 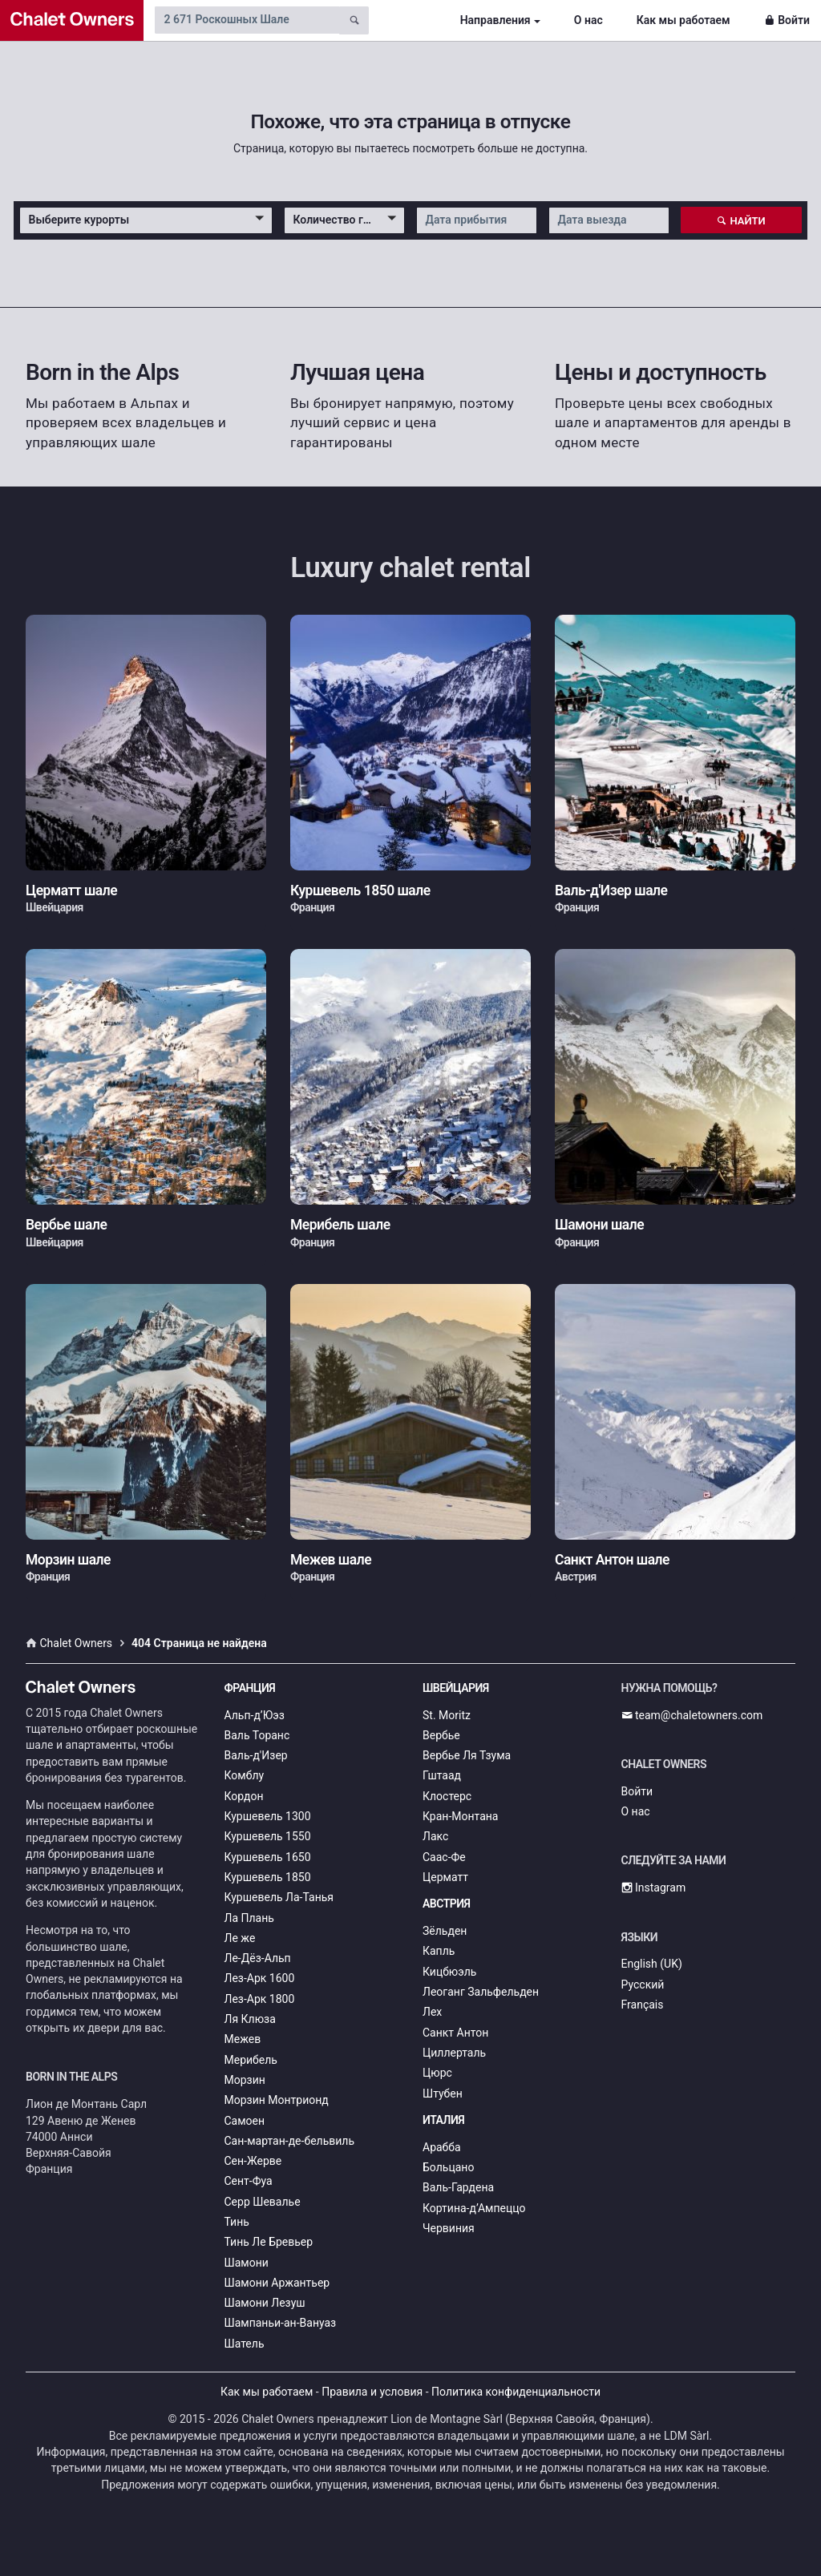 What do you see at coordinates (267, 1816) in the screenshot?
I see `Куршевель 1300` at bounding box center [267, 1816].